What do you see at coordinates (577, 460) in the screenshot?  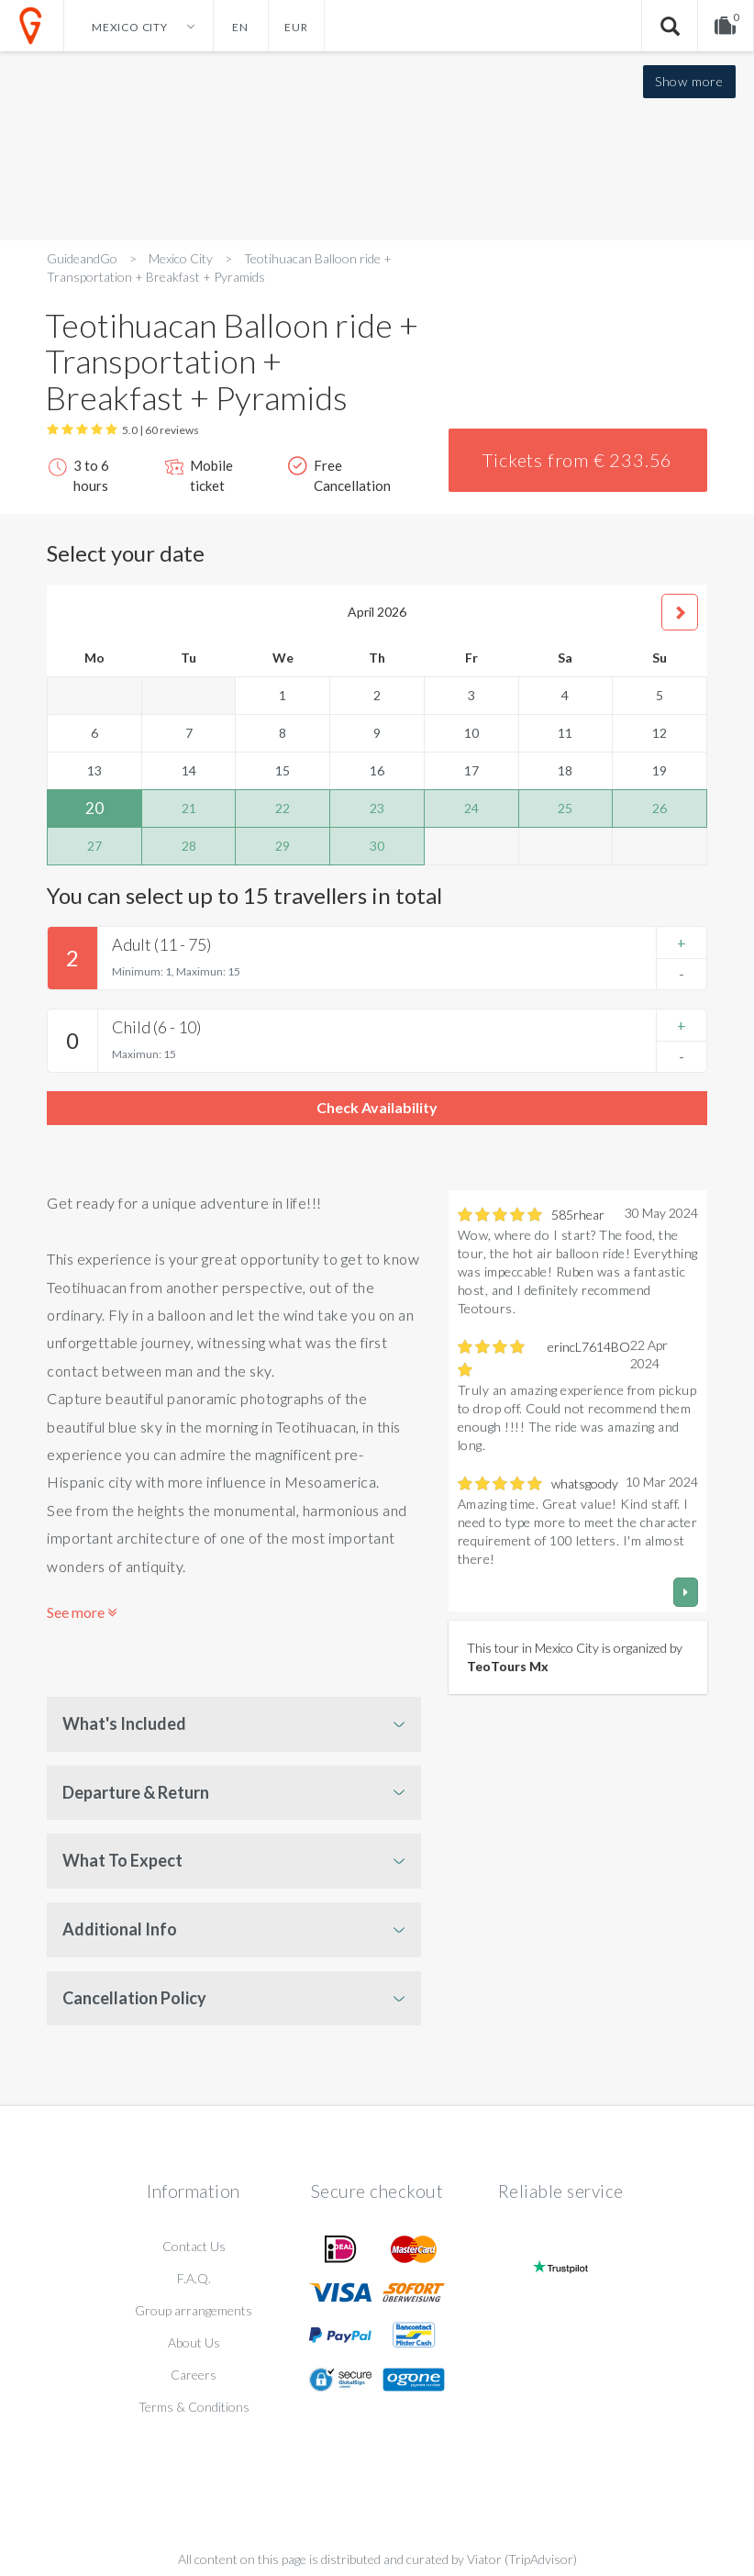 I see `Tickets from € 233.56` at bounding box center [577, 460].